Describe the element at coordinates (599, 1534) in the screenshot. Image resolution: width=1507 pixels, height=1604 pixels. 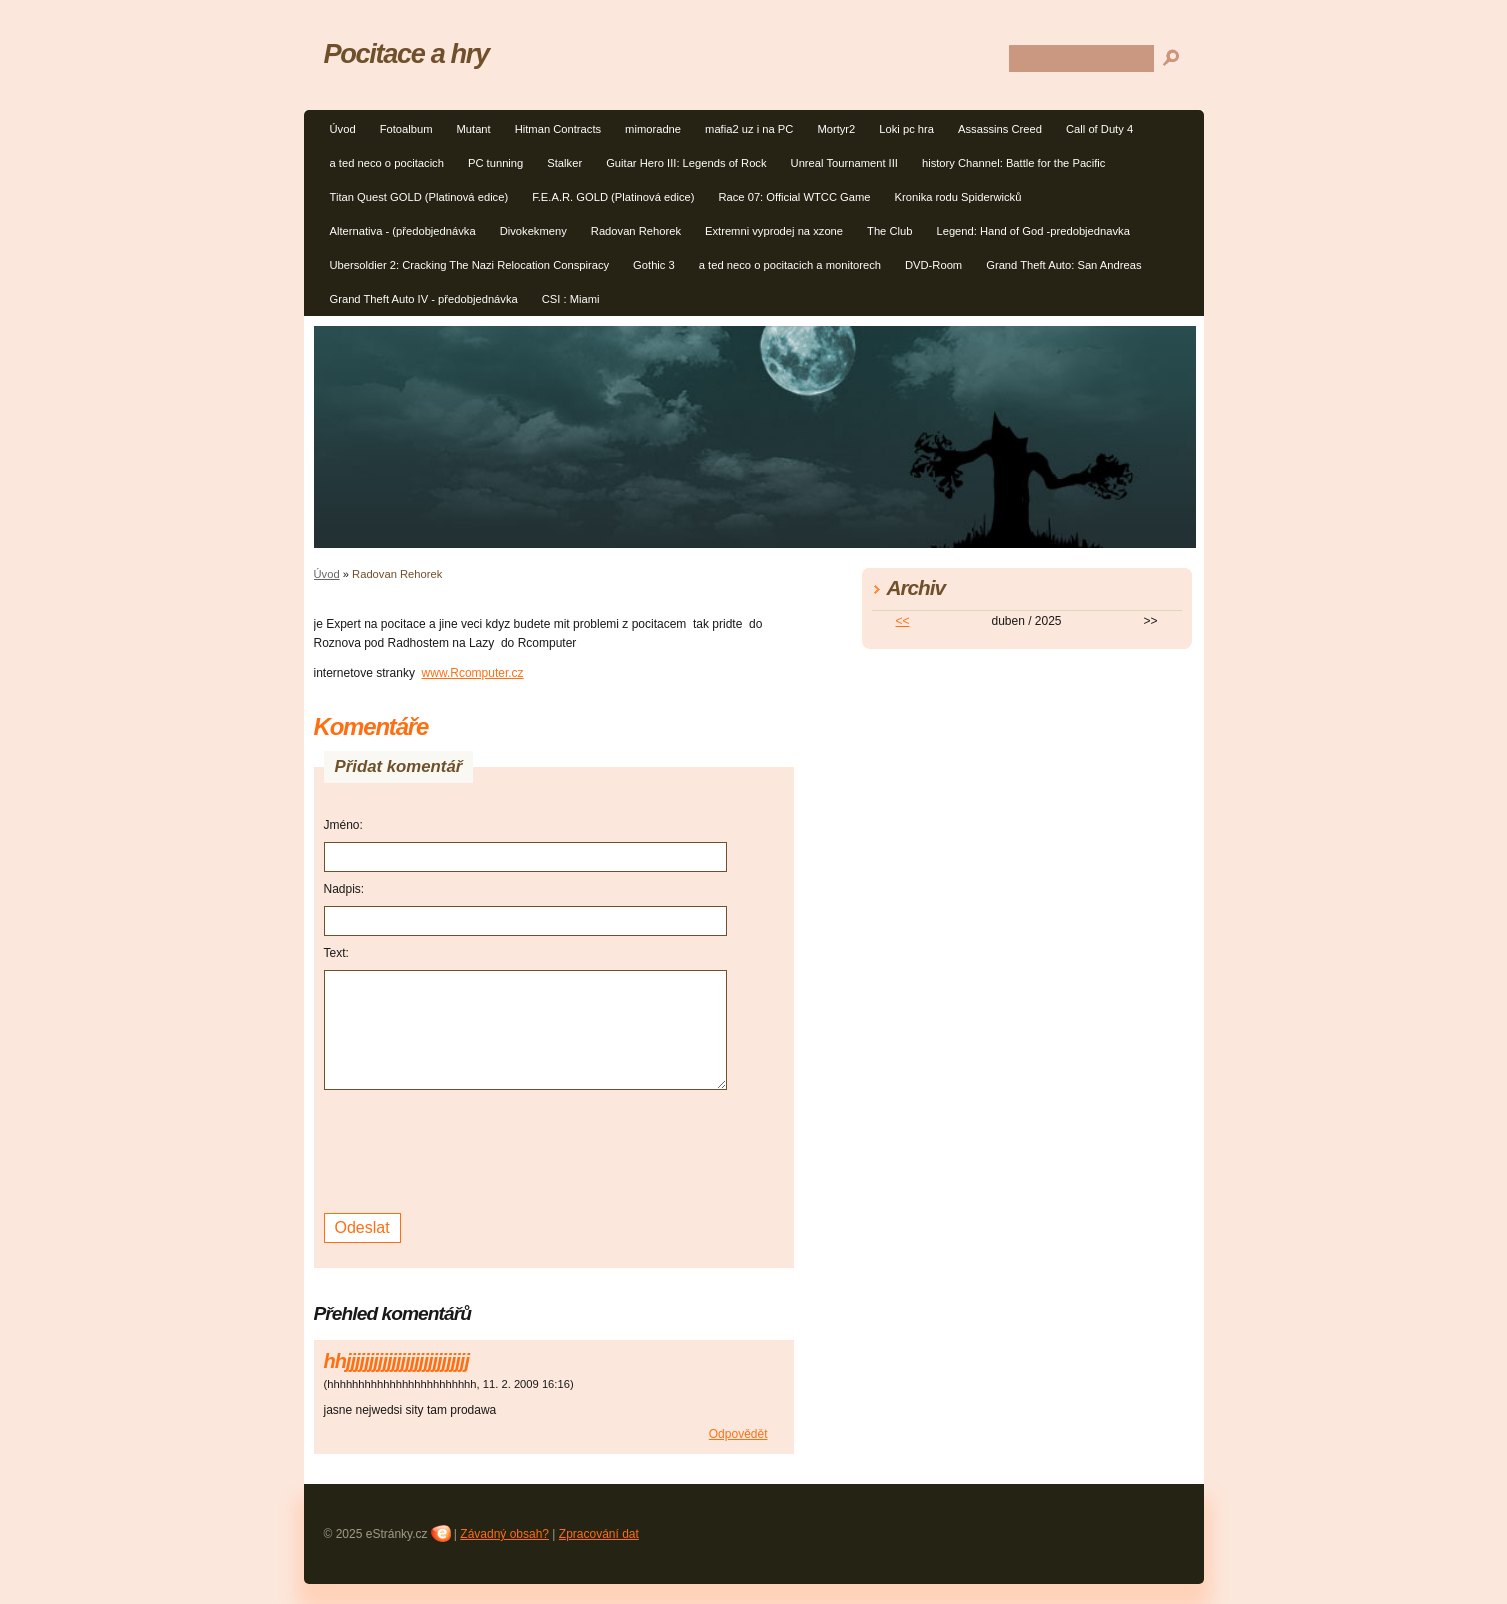
I see `Zpracování dat` at that location.